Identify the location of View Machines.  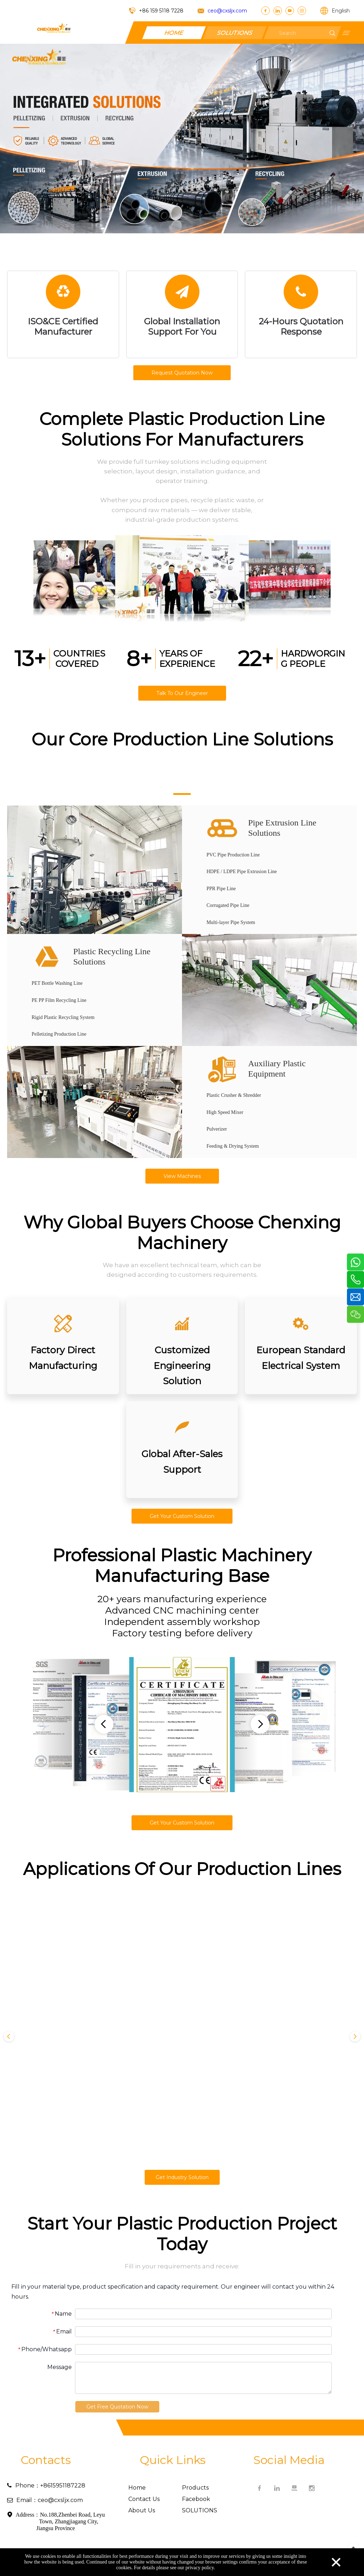
(182, 1176).